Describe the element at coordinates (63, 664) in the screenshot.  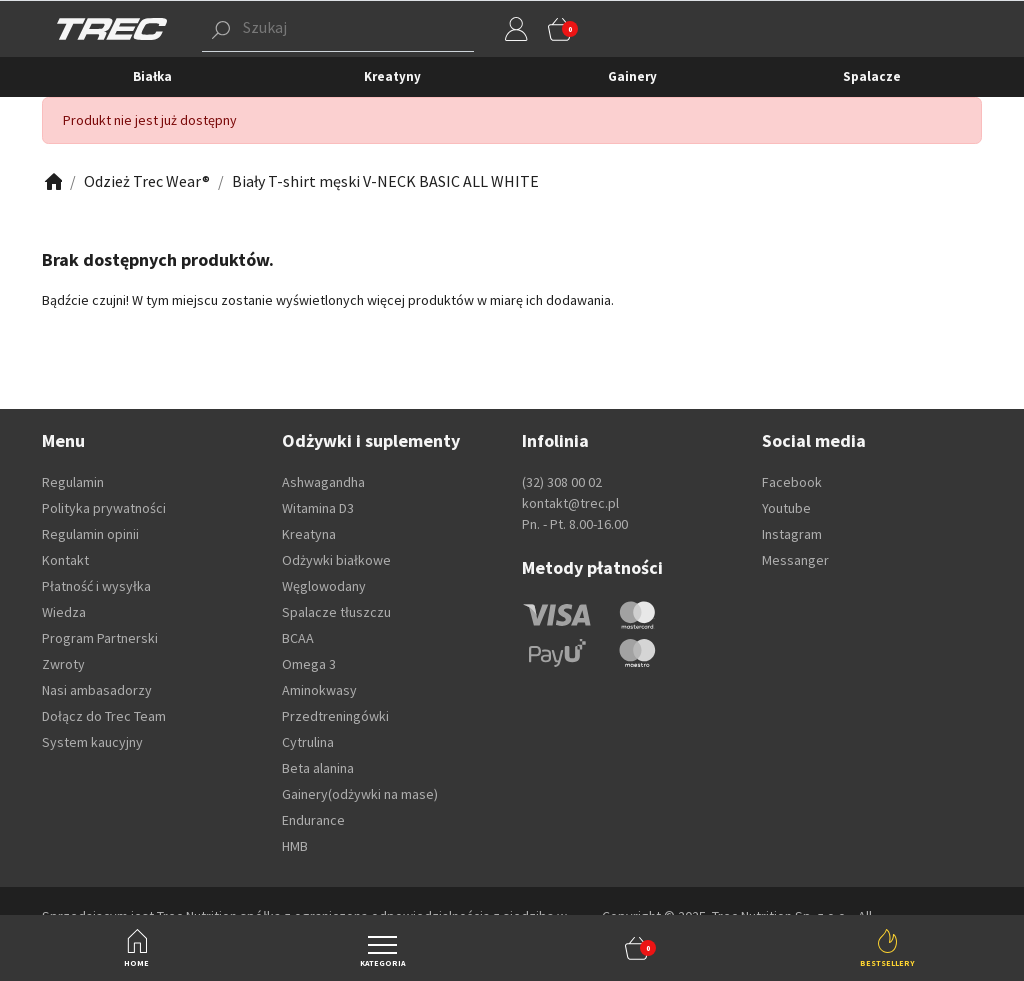
I see `Zwroty` at that location.